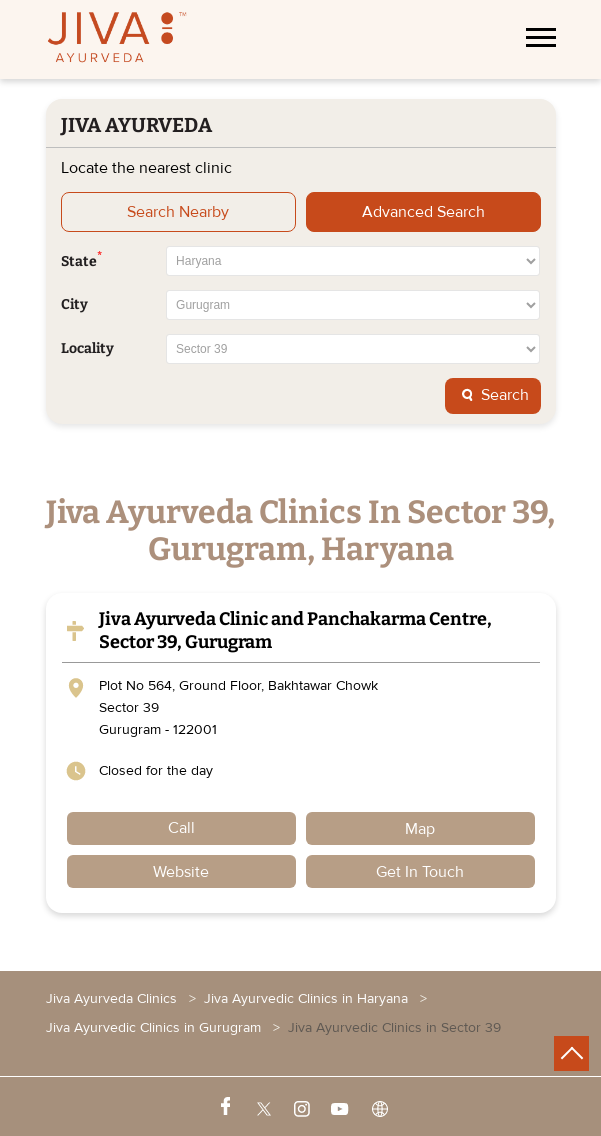 The height and width of the screenshot is (1136, 601). I want to click on Locality, so click(87, 349).